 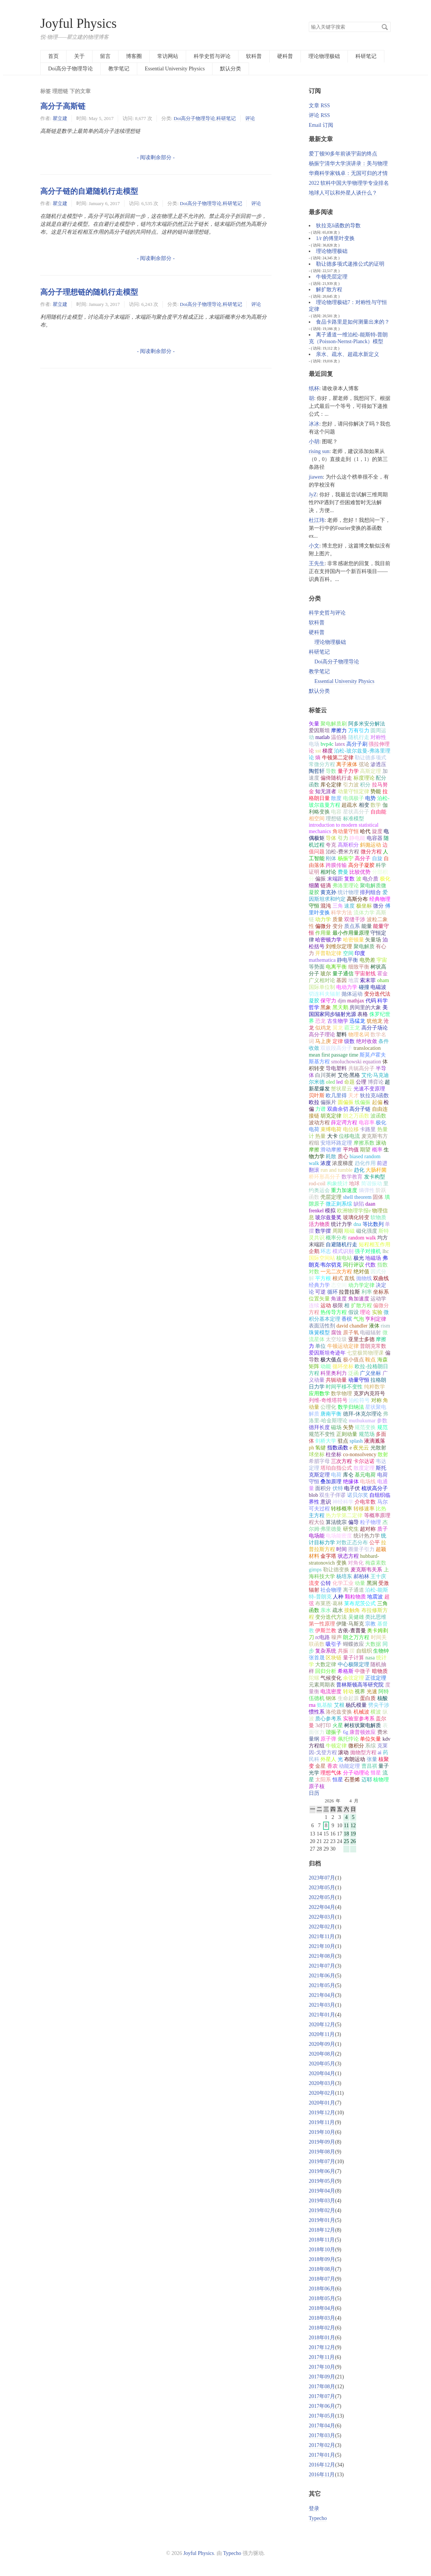 I want to click on 爱丁顿90多年前谈宇宙的终点, so click(x=343, y=154).